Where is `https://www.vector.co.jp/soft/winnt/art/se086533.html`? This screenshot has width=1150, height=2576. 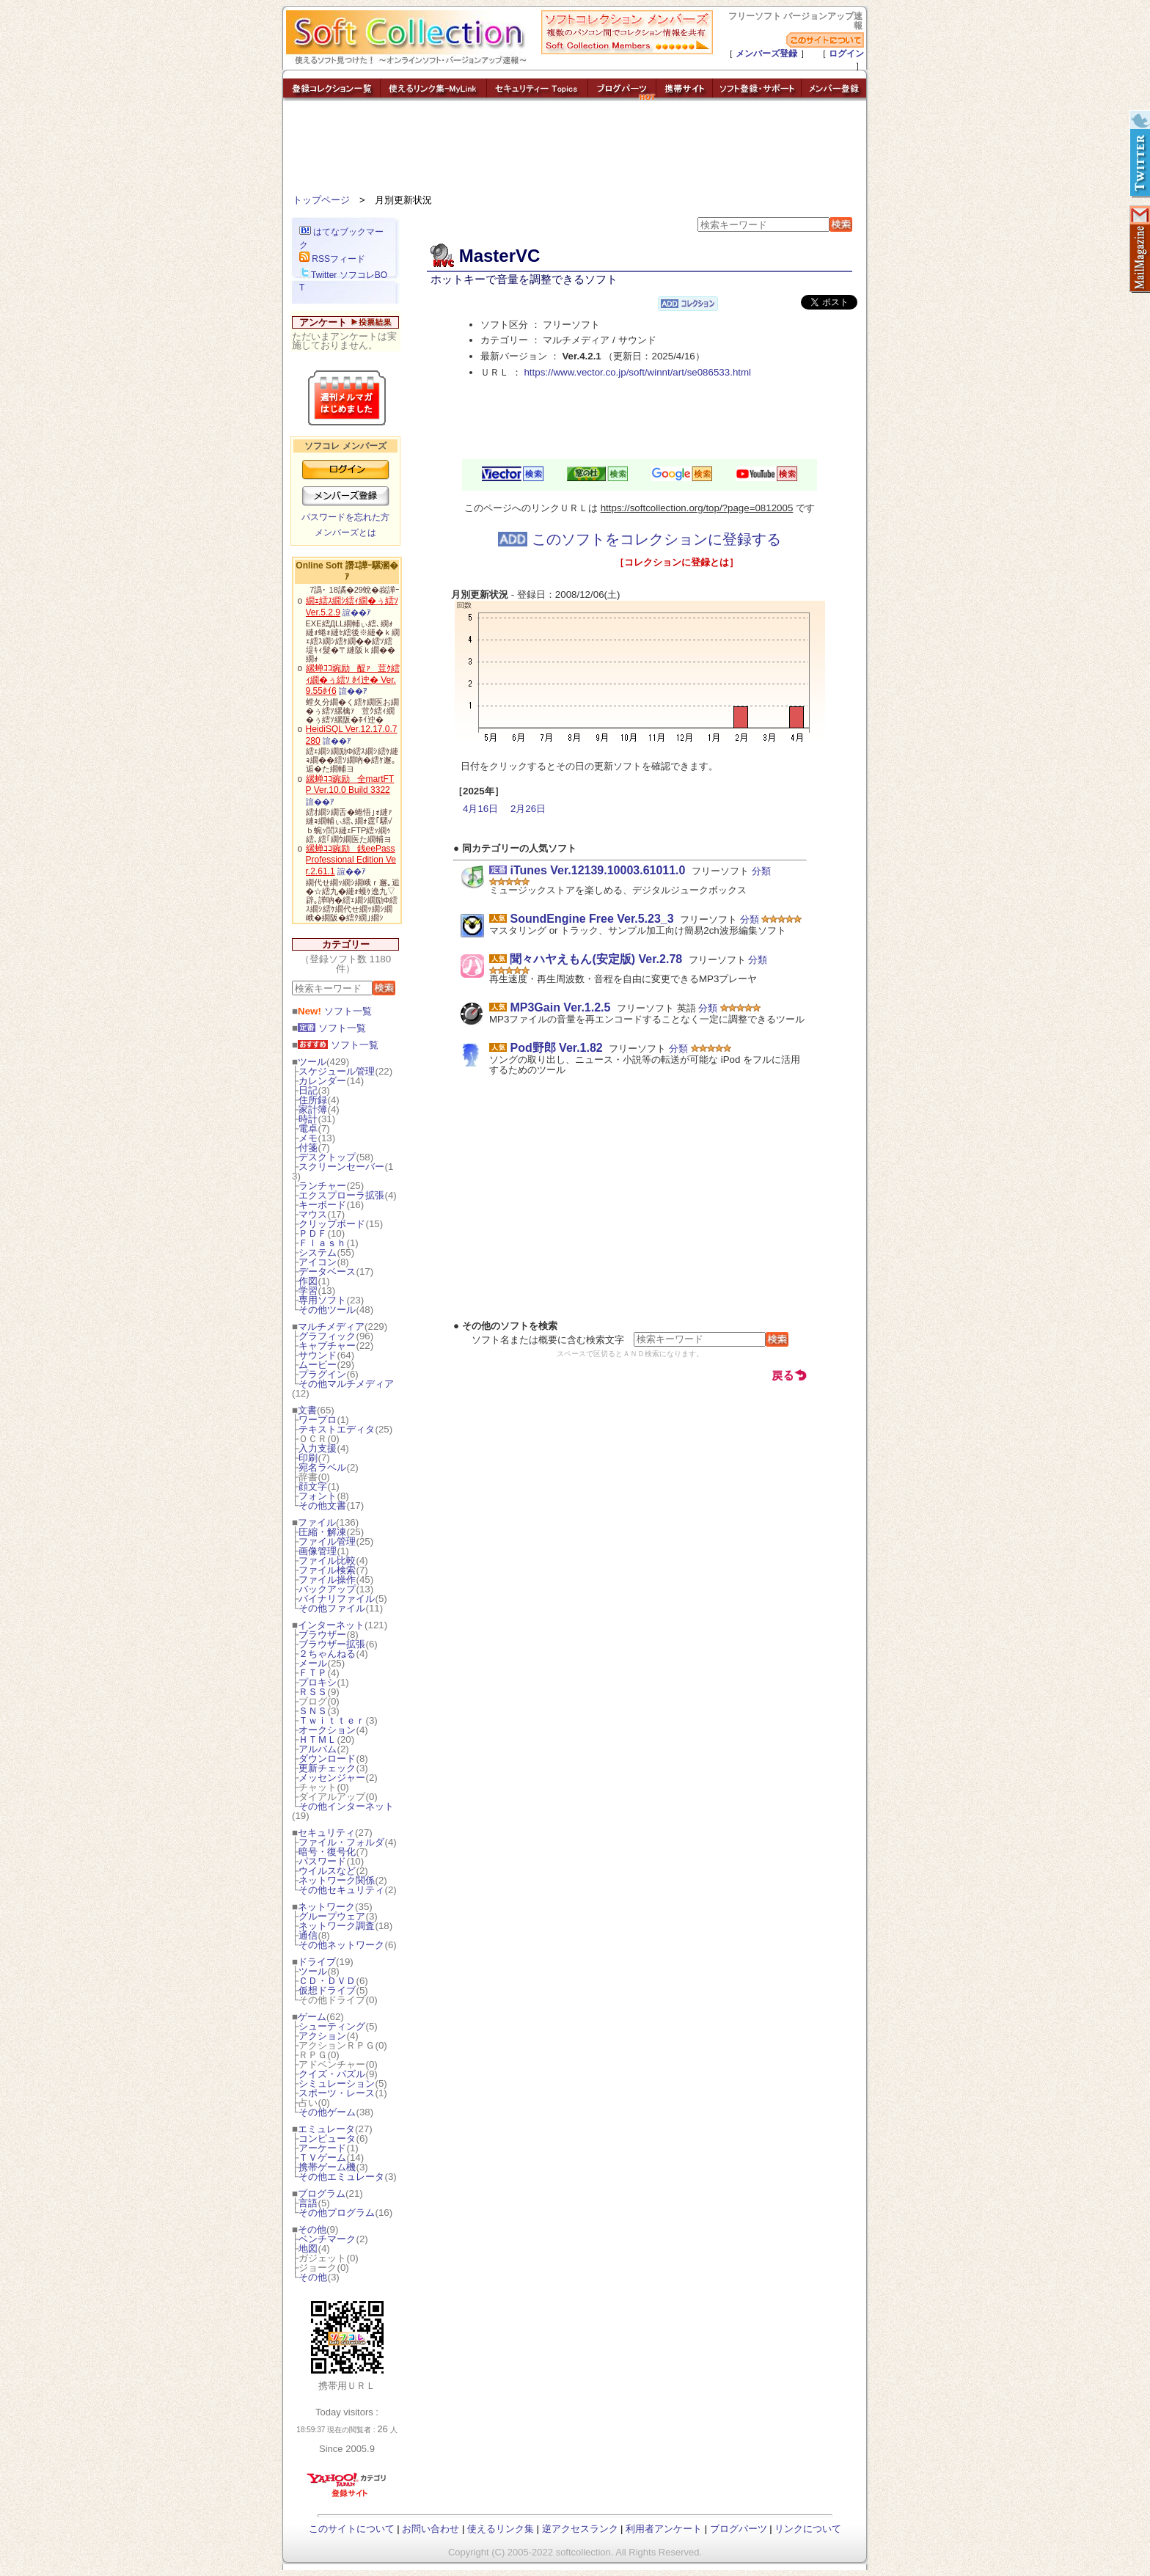 https://www.vector.co.jp/soft/winnt/art/se086533.html is located at coordinates (637, 372).